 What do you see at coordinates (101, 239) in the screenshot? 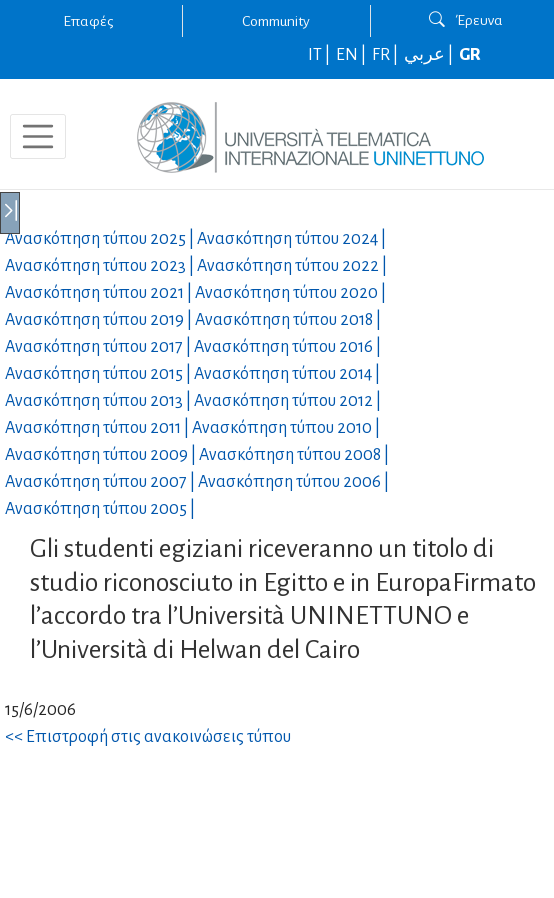
I see `Ανασκόπηση τύπου |` at bounding box center [101, 239].